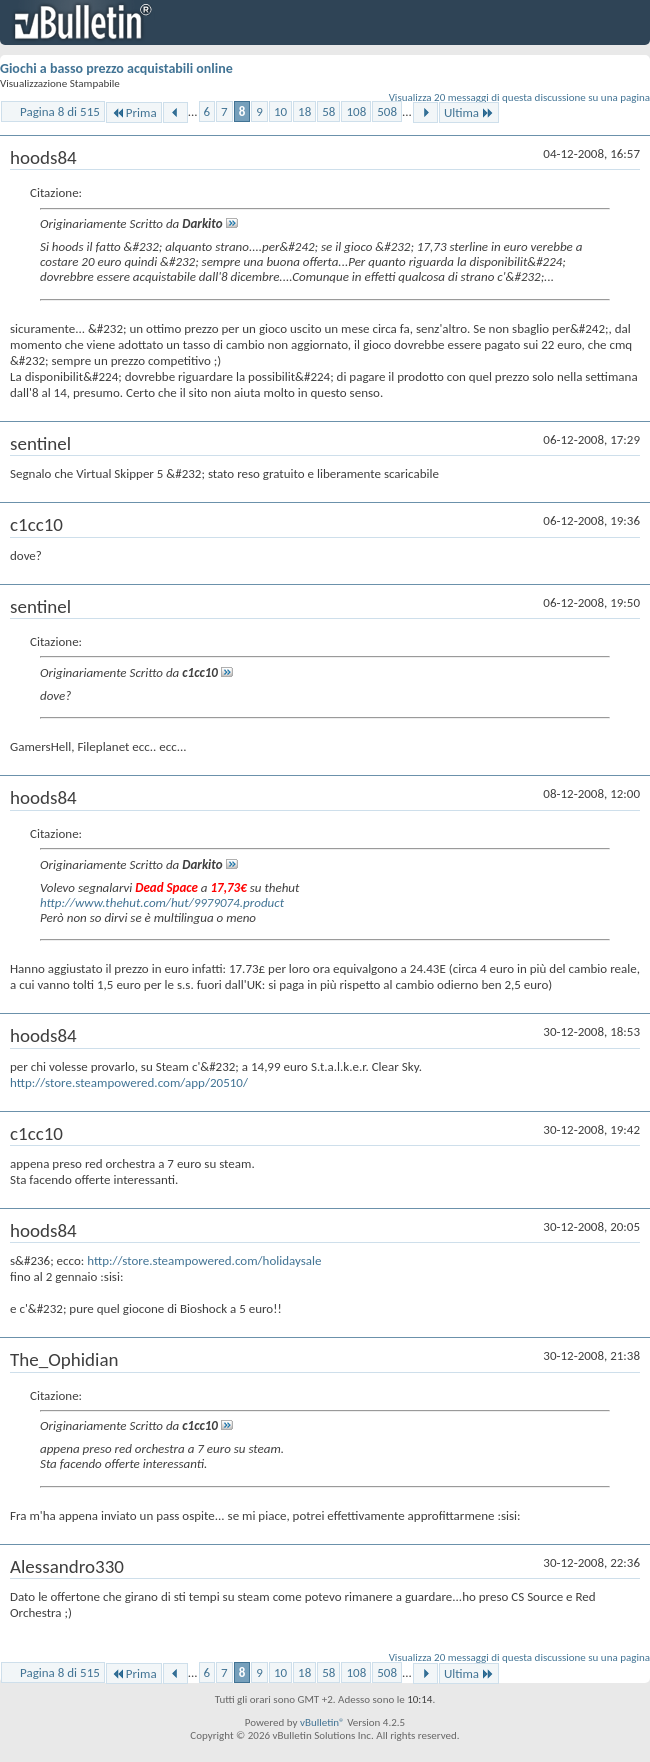  I want to click on Giochi a basso prezzo acquistabili online, so click(116, 68).